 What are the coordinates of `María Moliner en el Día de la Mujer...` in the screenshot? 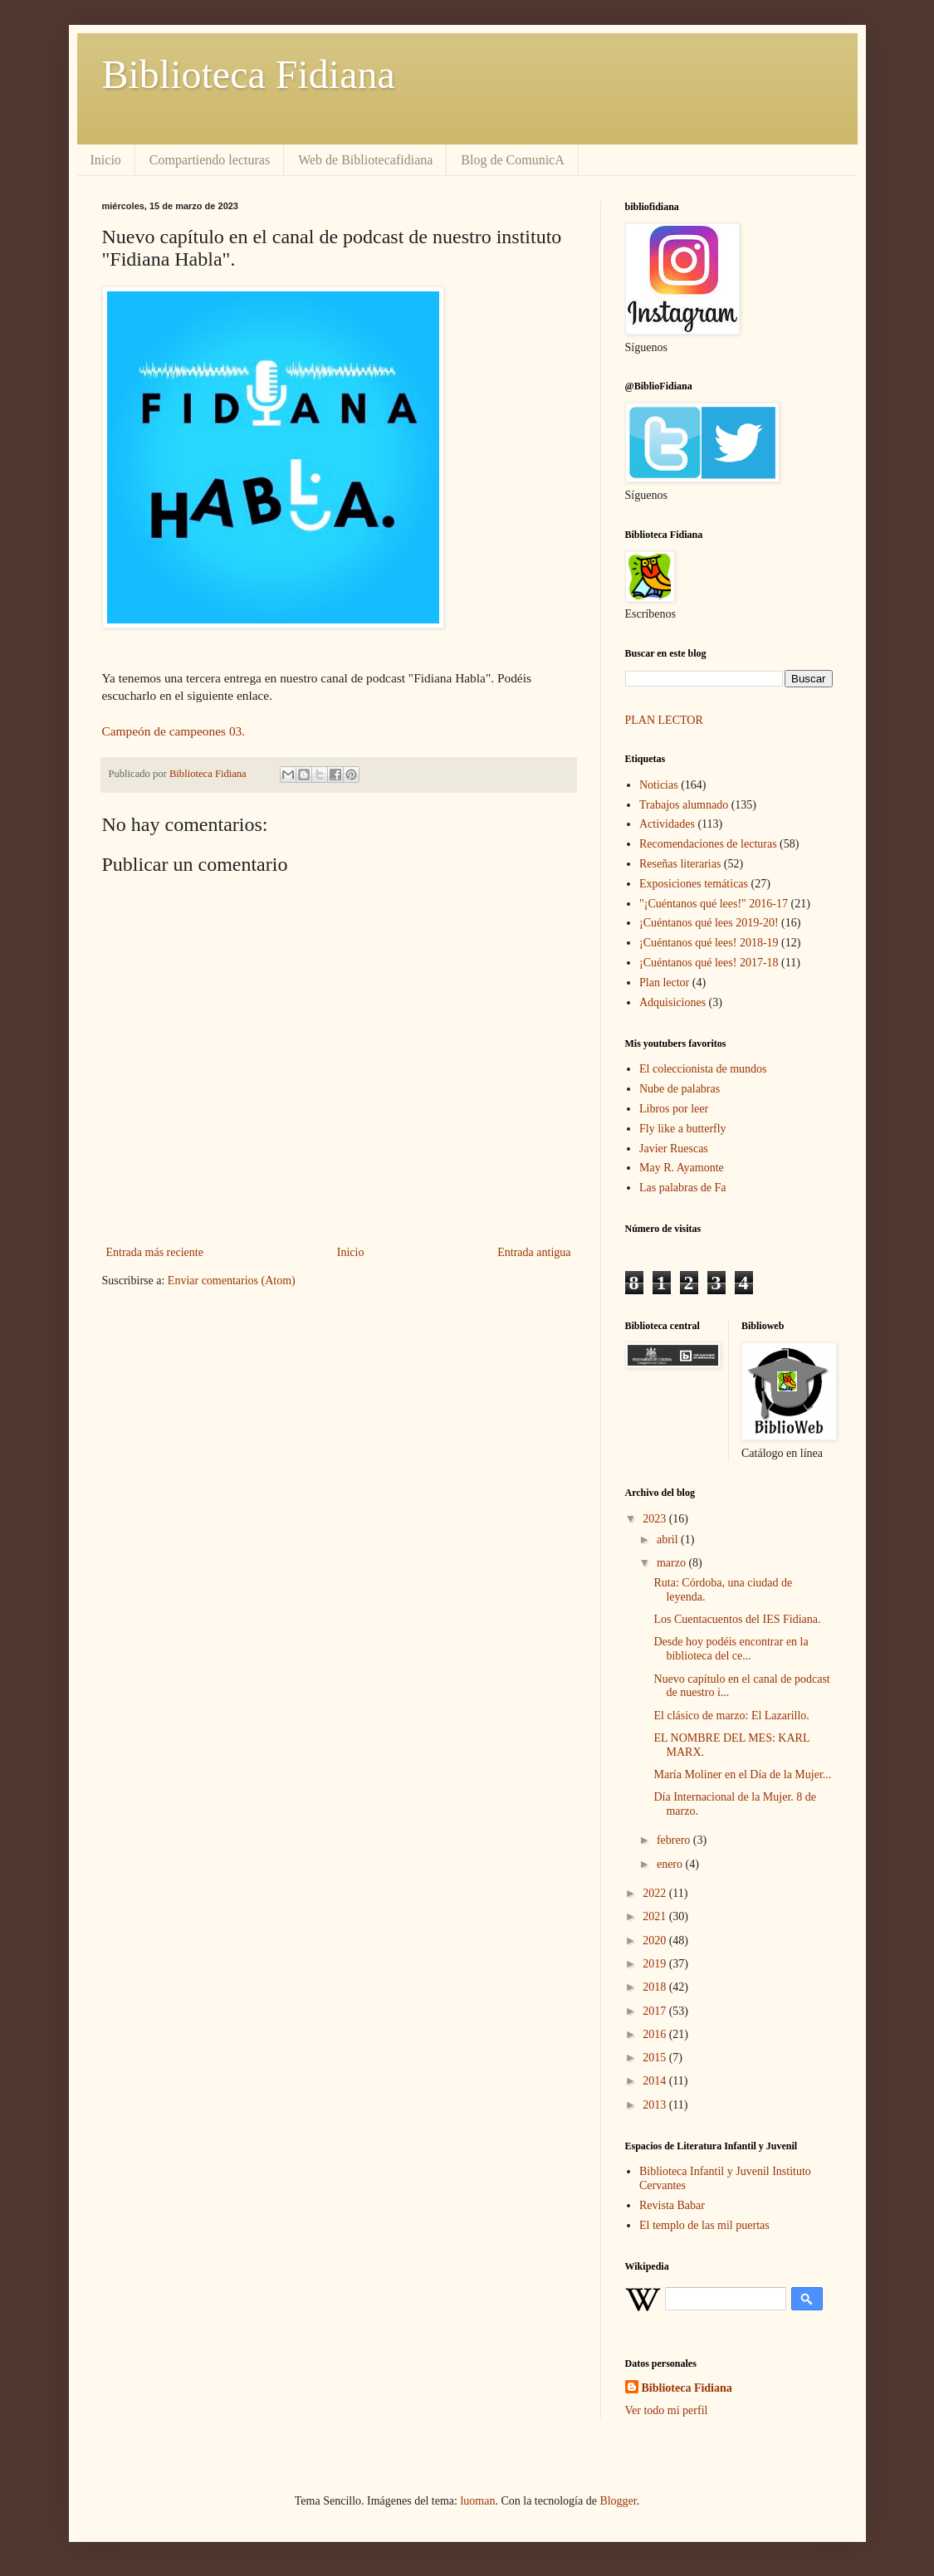 It's located at (742, 1774).